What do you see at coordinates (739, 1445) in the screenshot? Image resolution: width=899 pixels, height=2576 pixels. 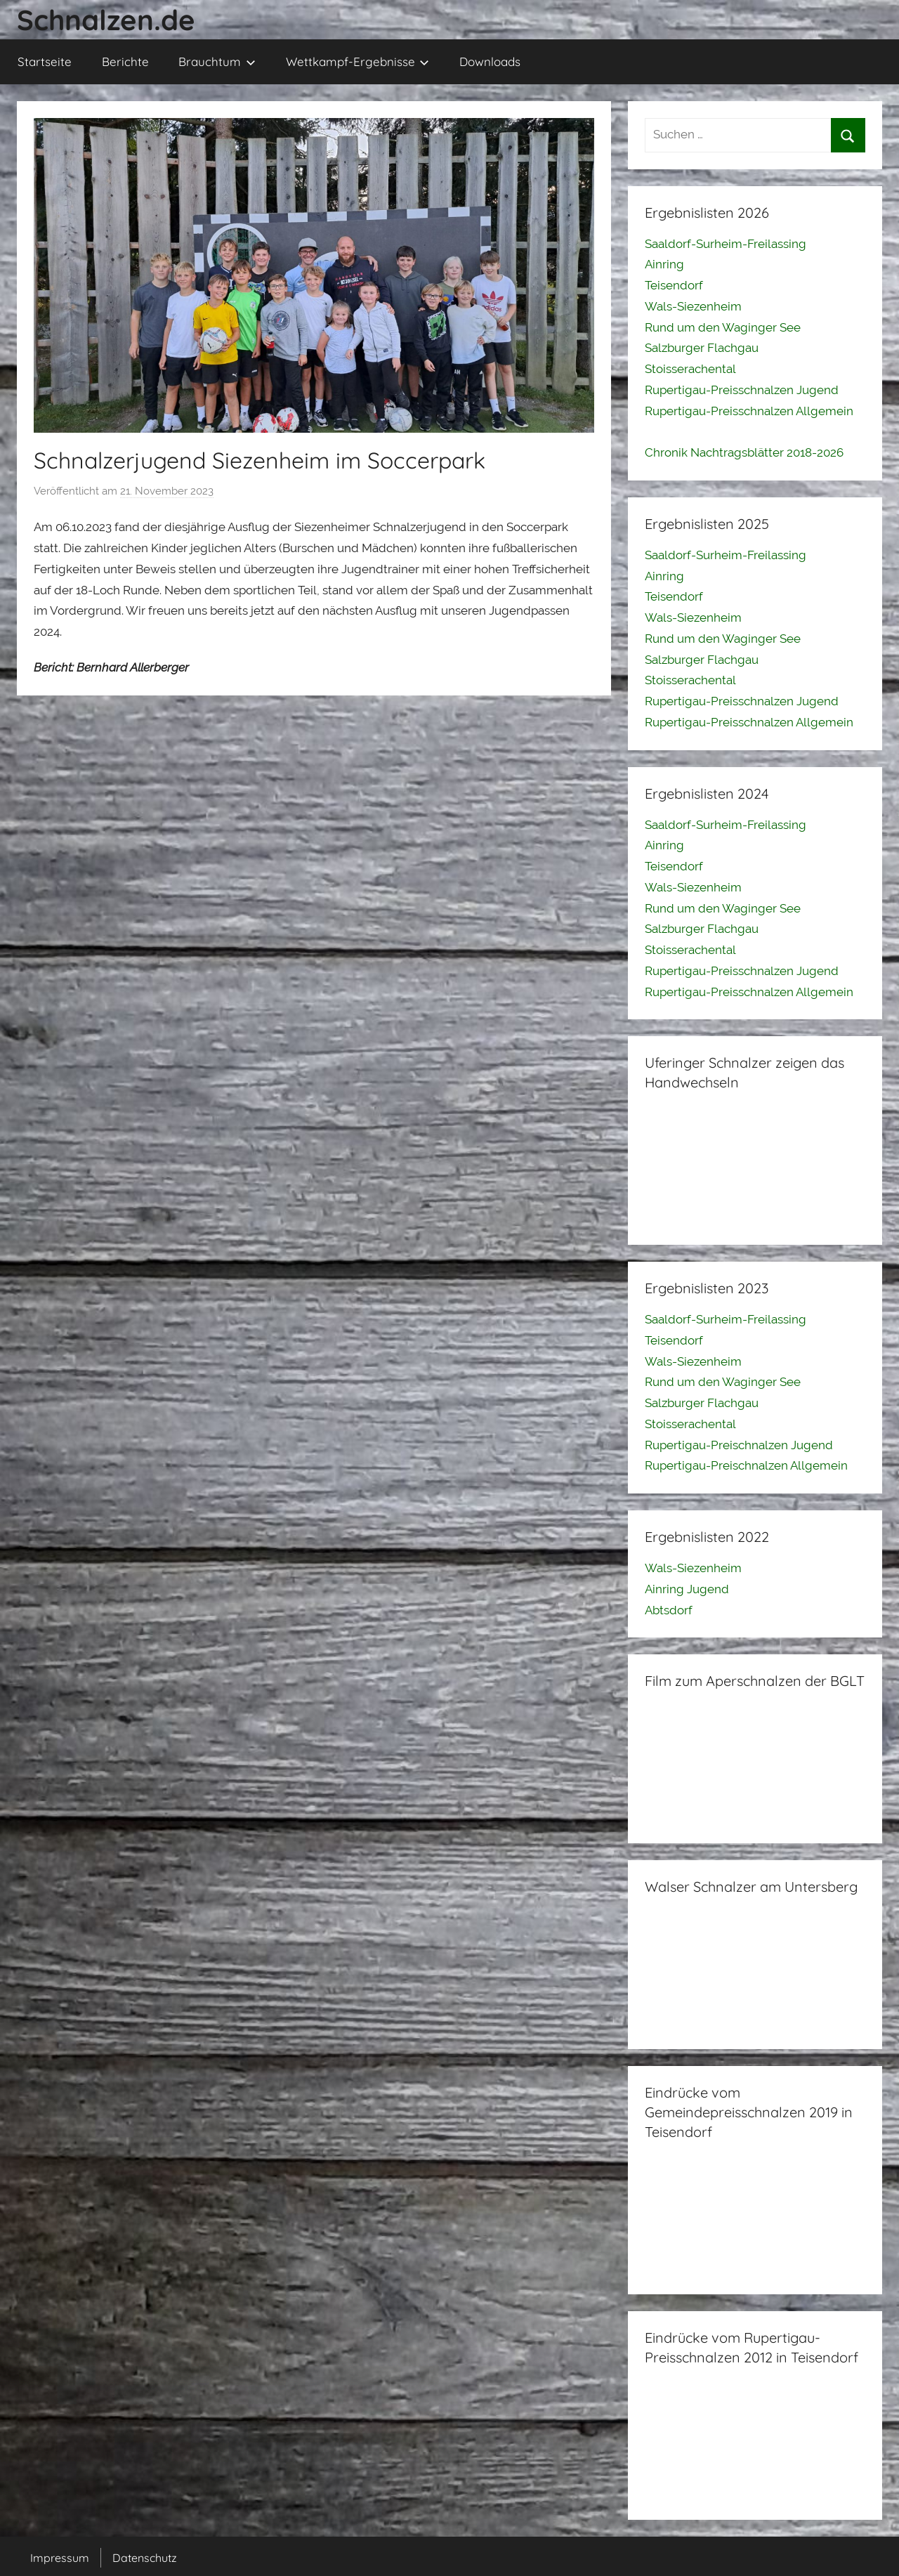 I see `Rupertigau-Preischnalzen Jugend` at bounding box center [739, 1445].